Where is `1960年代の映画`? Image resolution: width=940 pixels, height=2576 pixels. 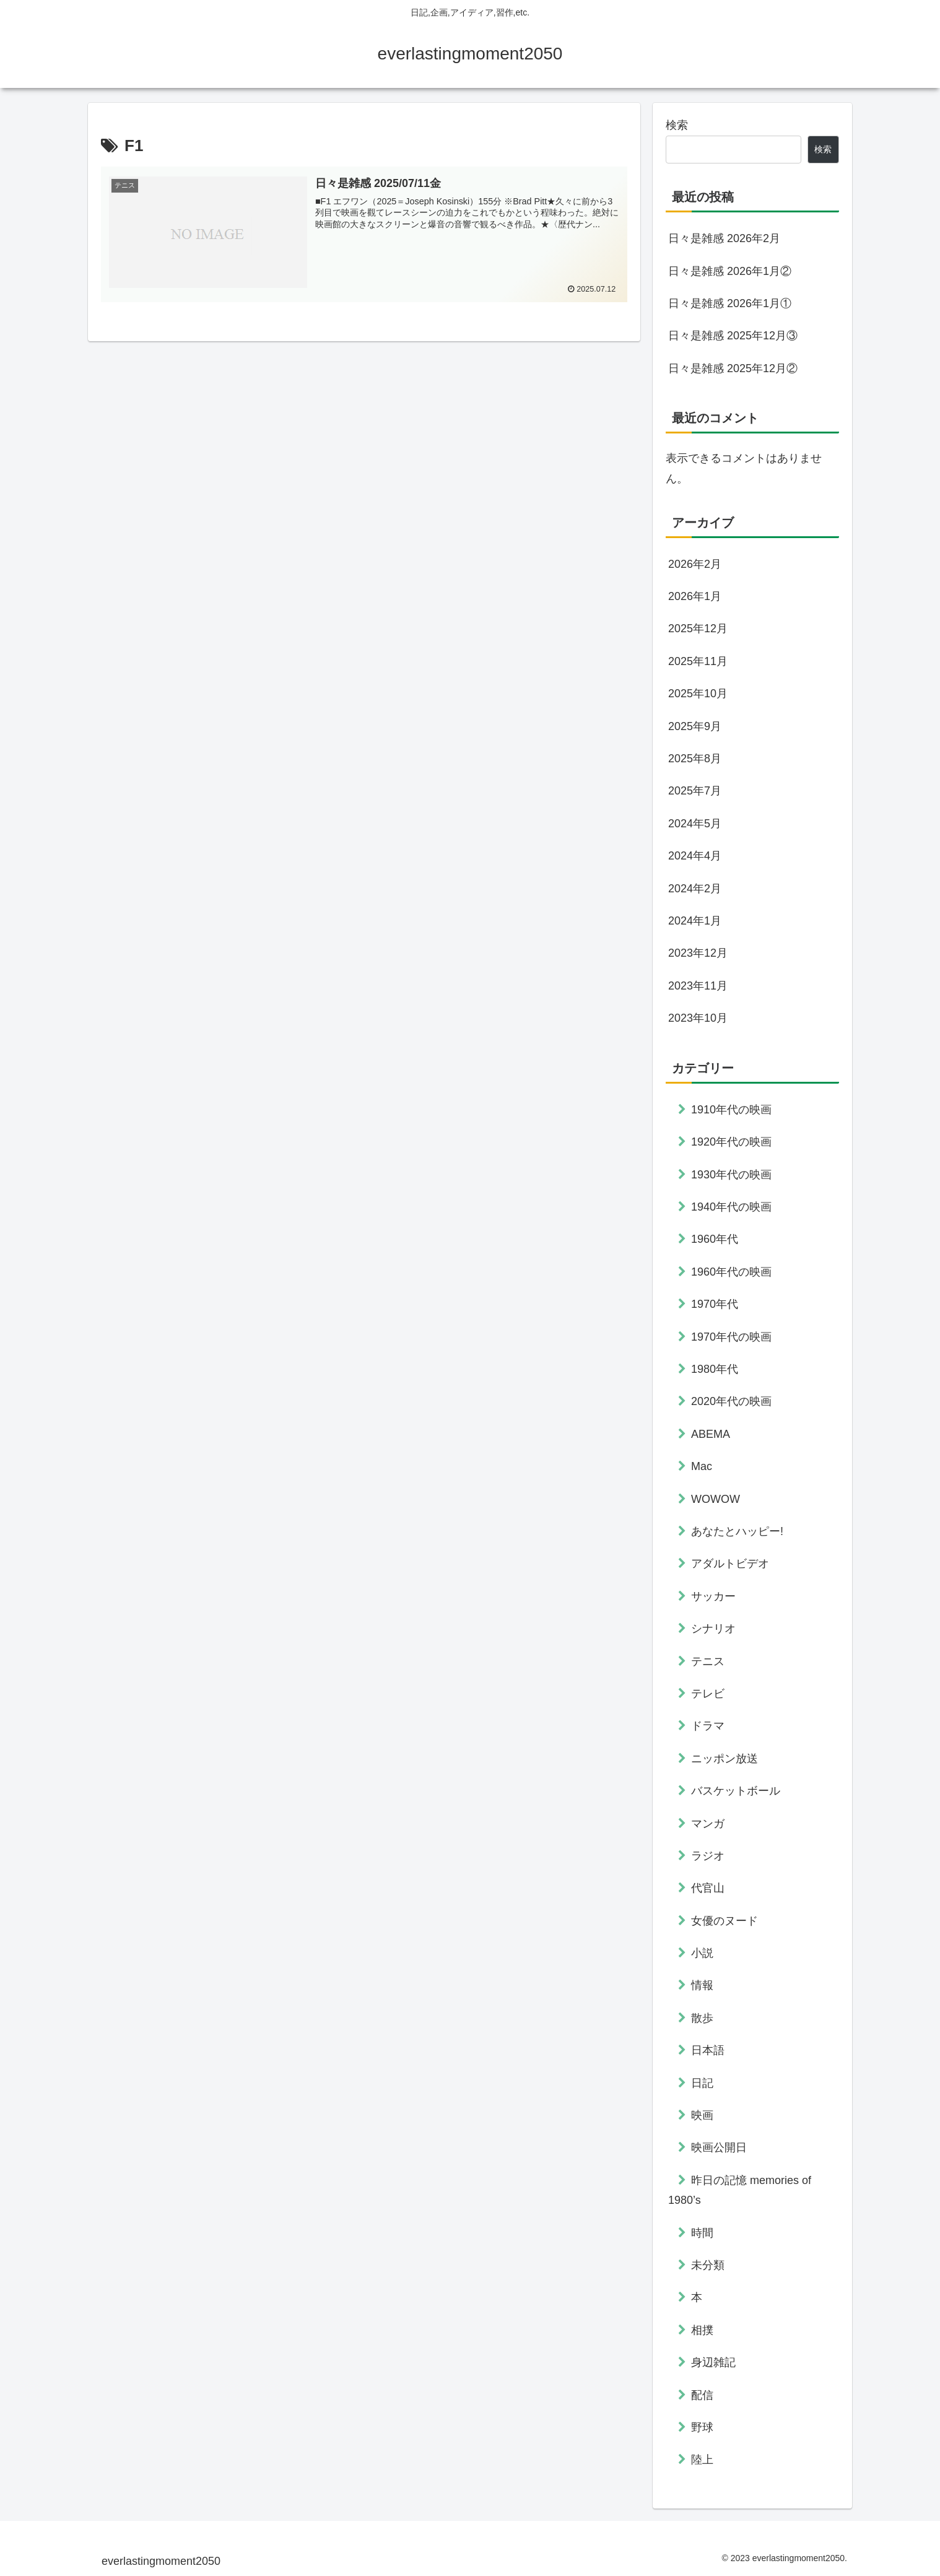 1960年代の映画 is located at coordinates (731, 1272).